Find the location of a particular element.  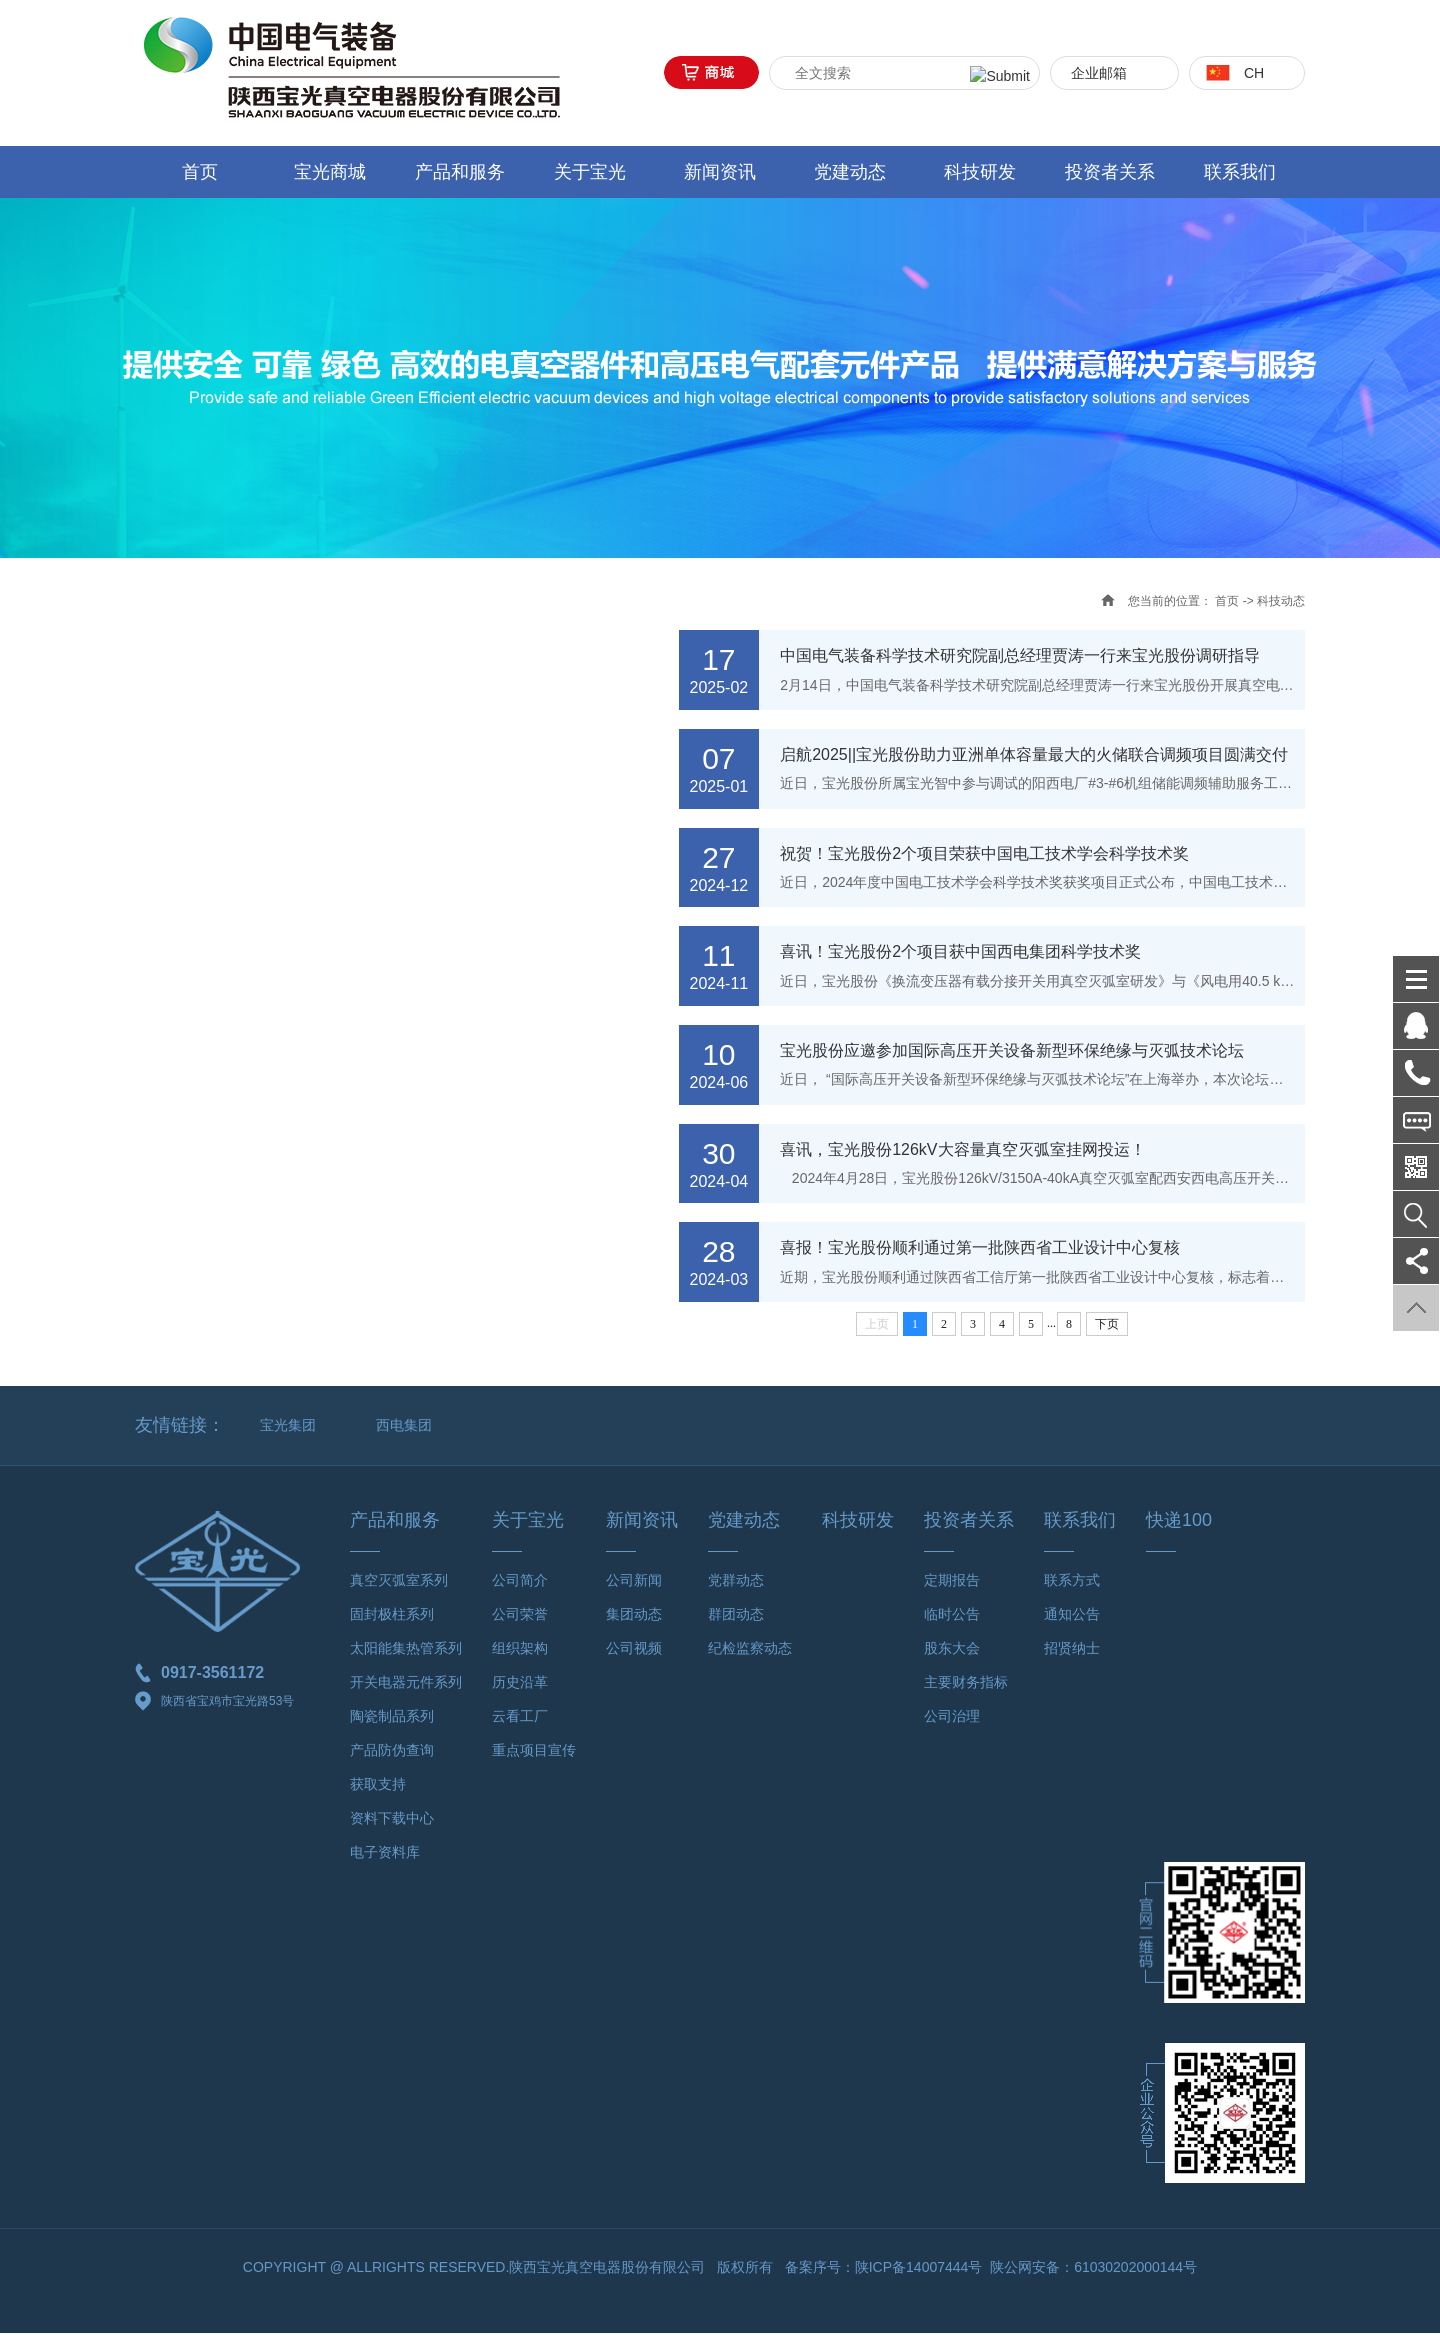

联系方式 is located at coordinates (1072, 1582).